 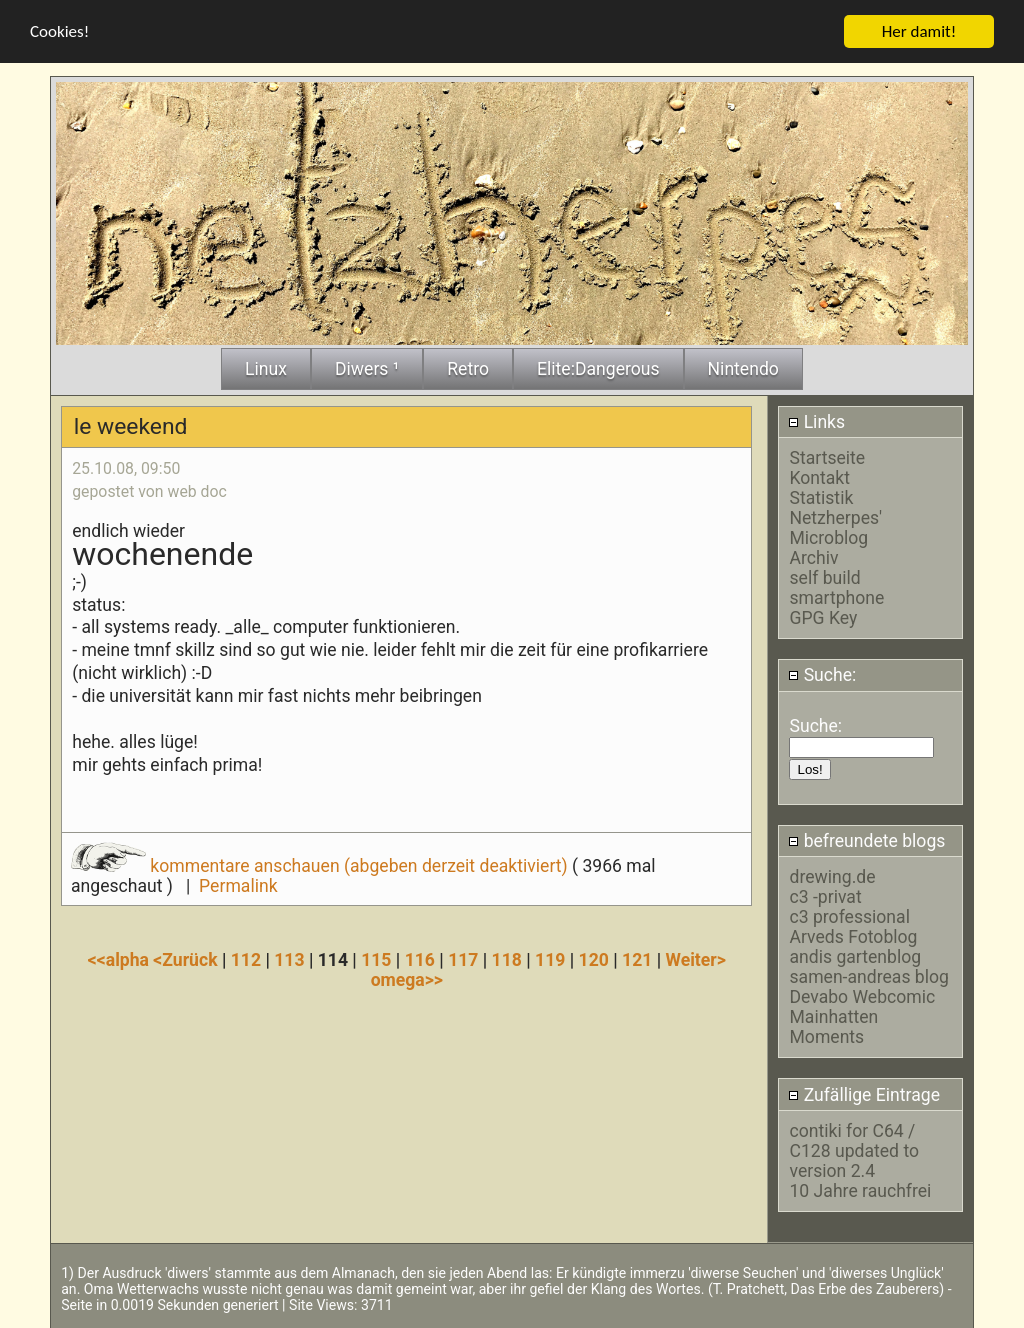 I want to click on Links, so click(x=816, y=421).